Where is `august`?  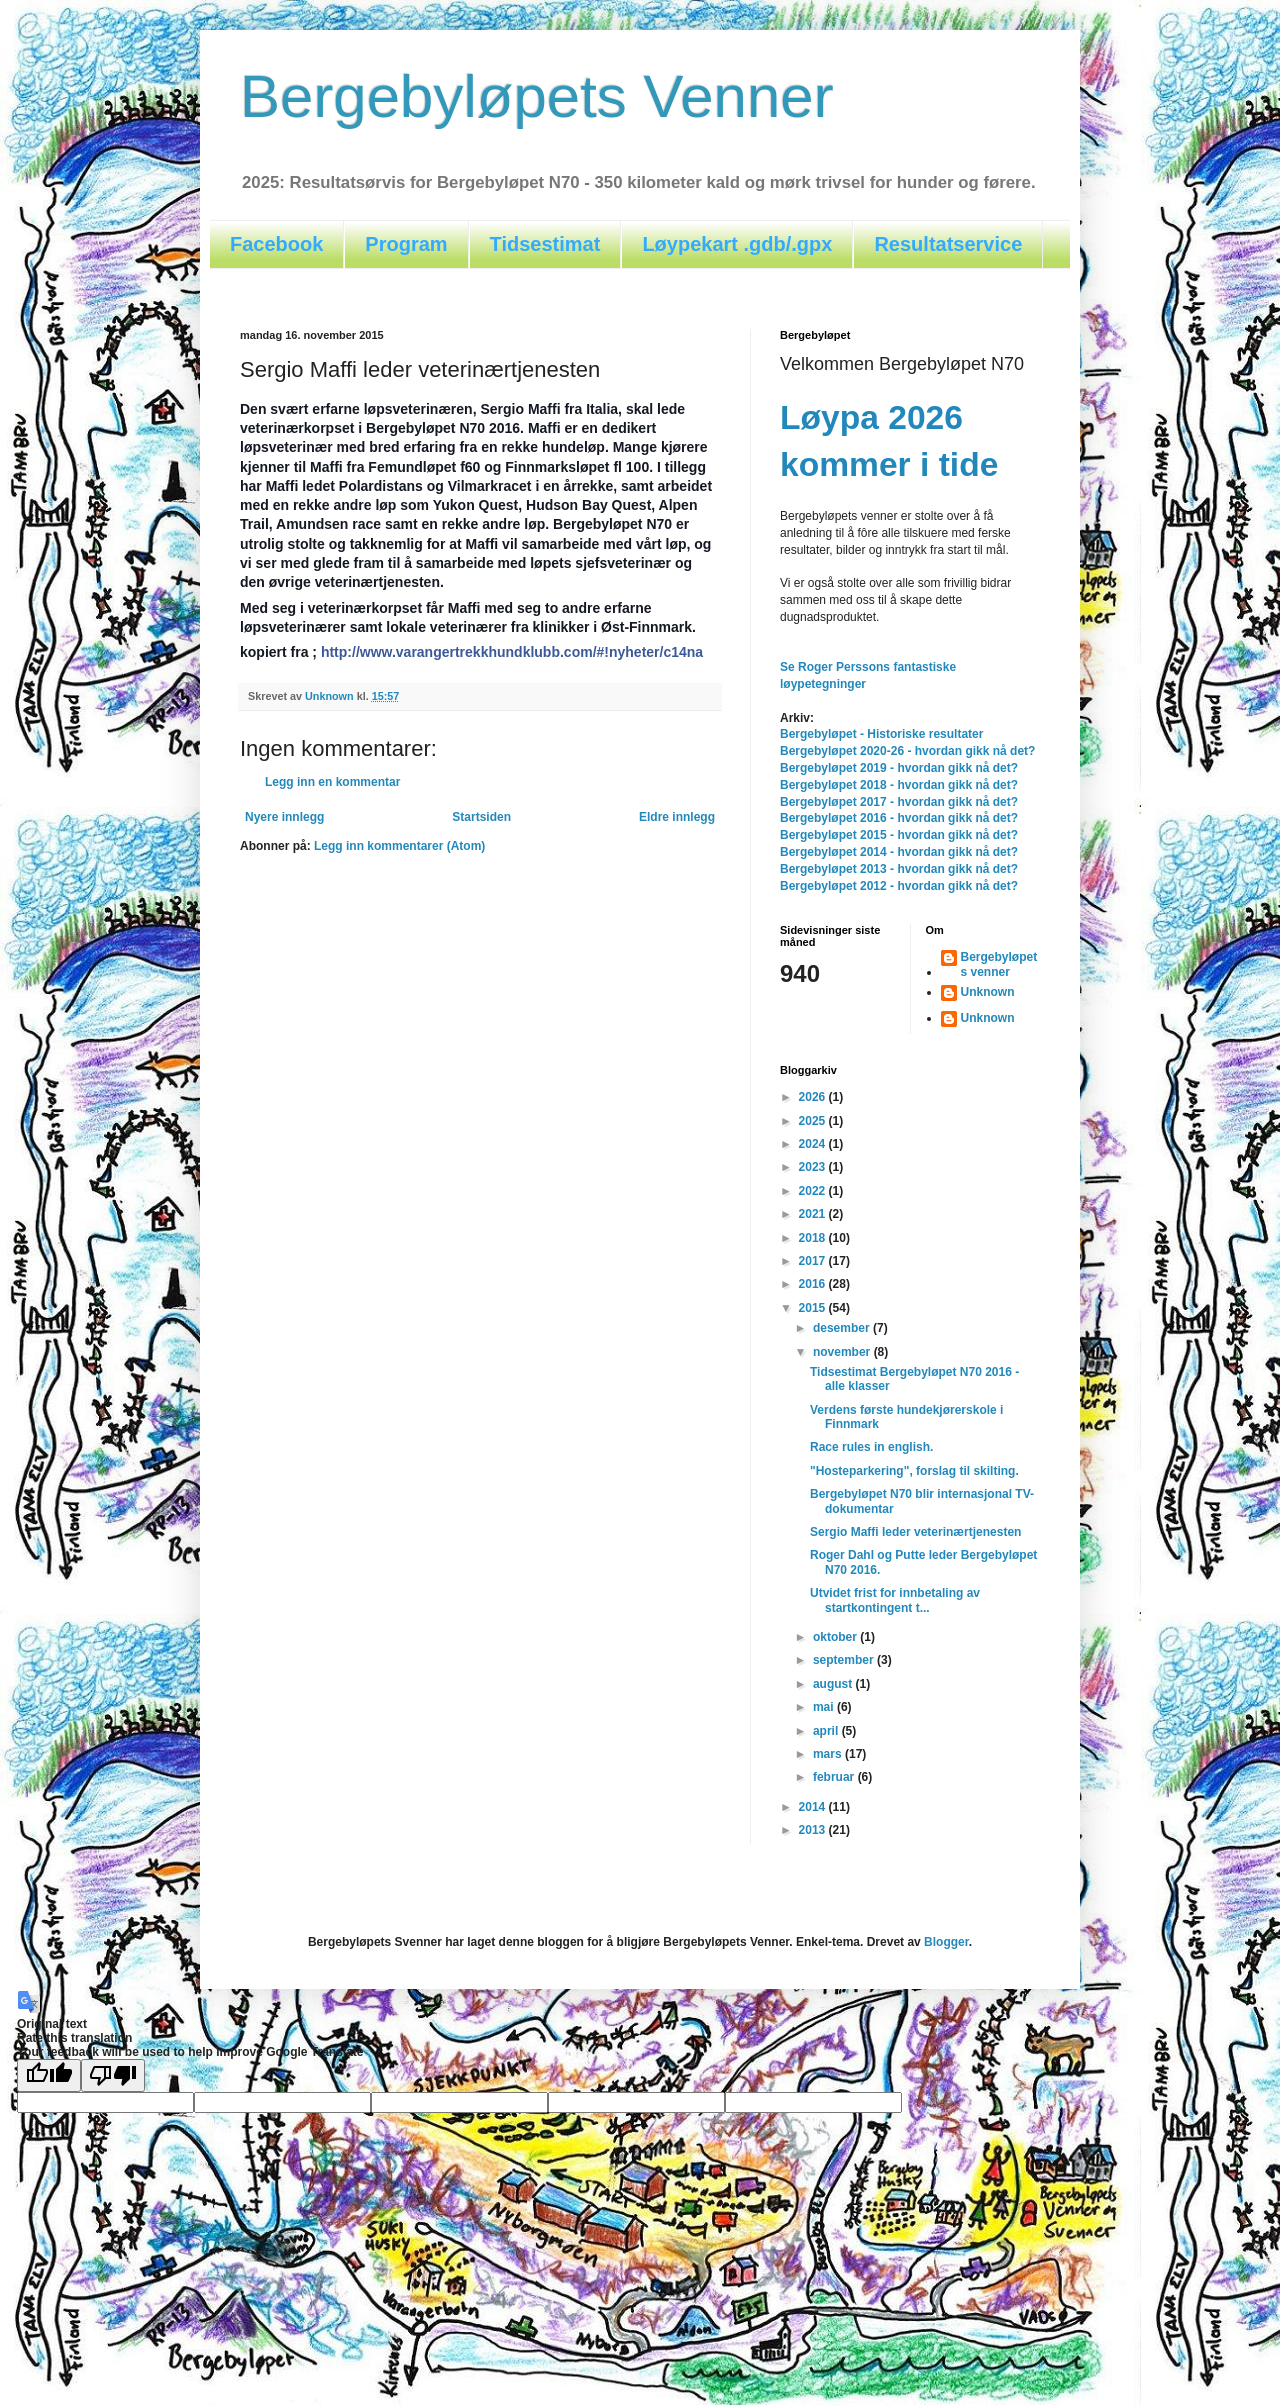
august is located at coordinates (834, 1684).